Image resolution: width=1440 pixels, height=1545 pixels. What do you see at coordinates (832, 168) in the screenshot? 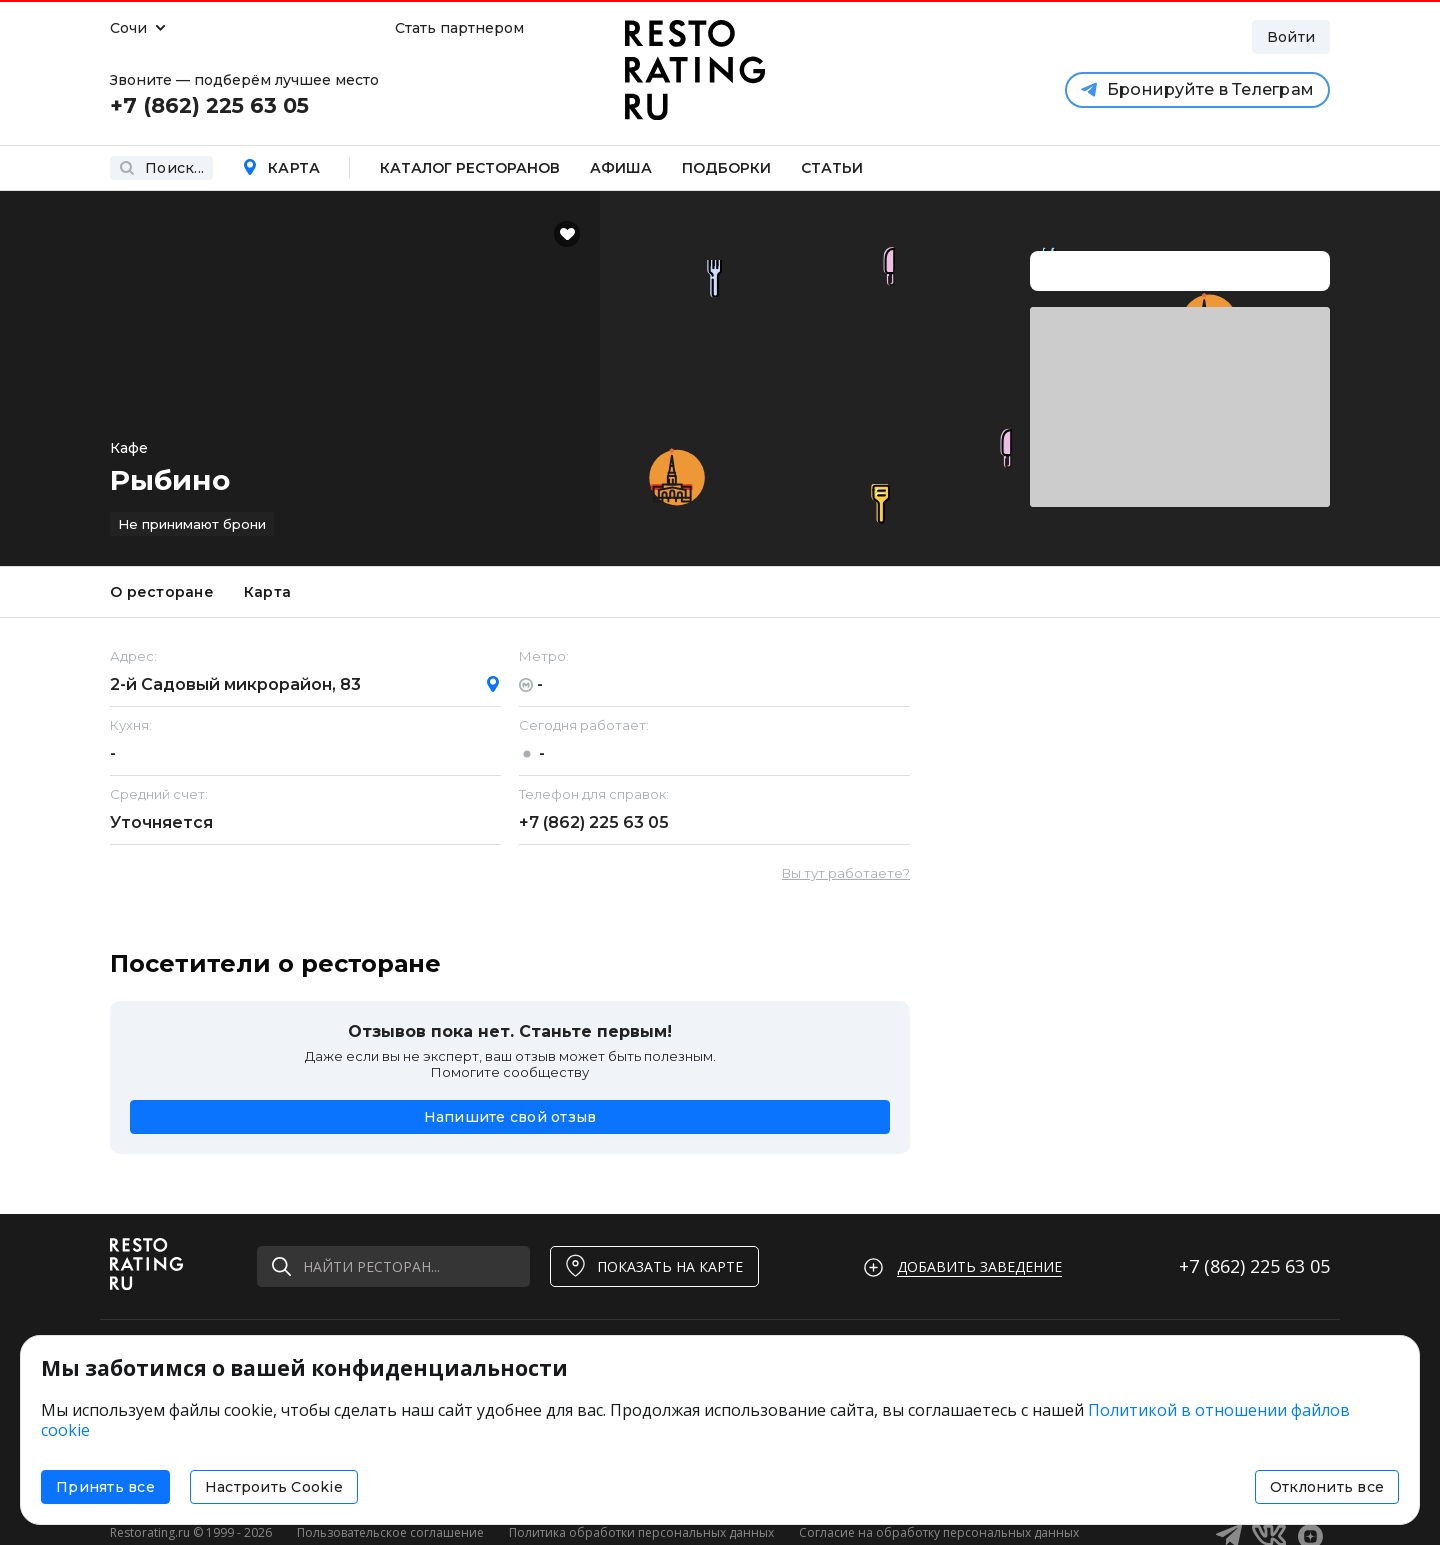
I see `Статьи` at bounding box center [832, 168].